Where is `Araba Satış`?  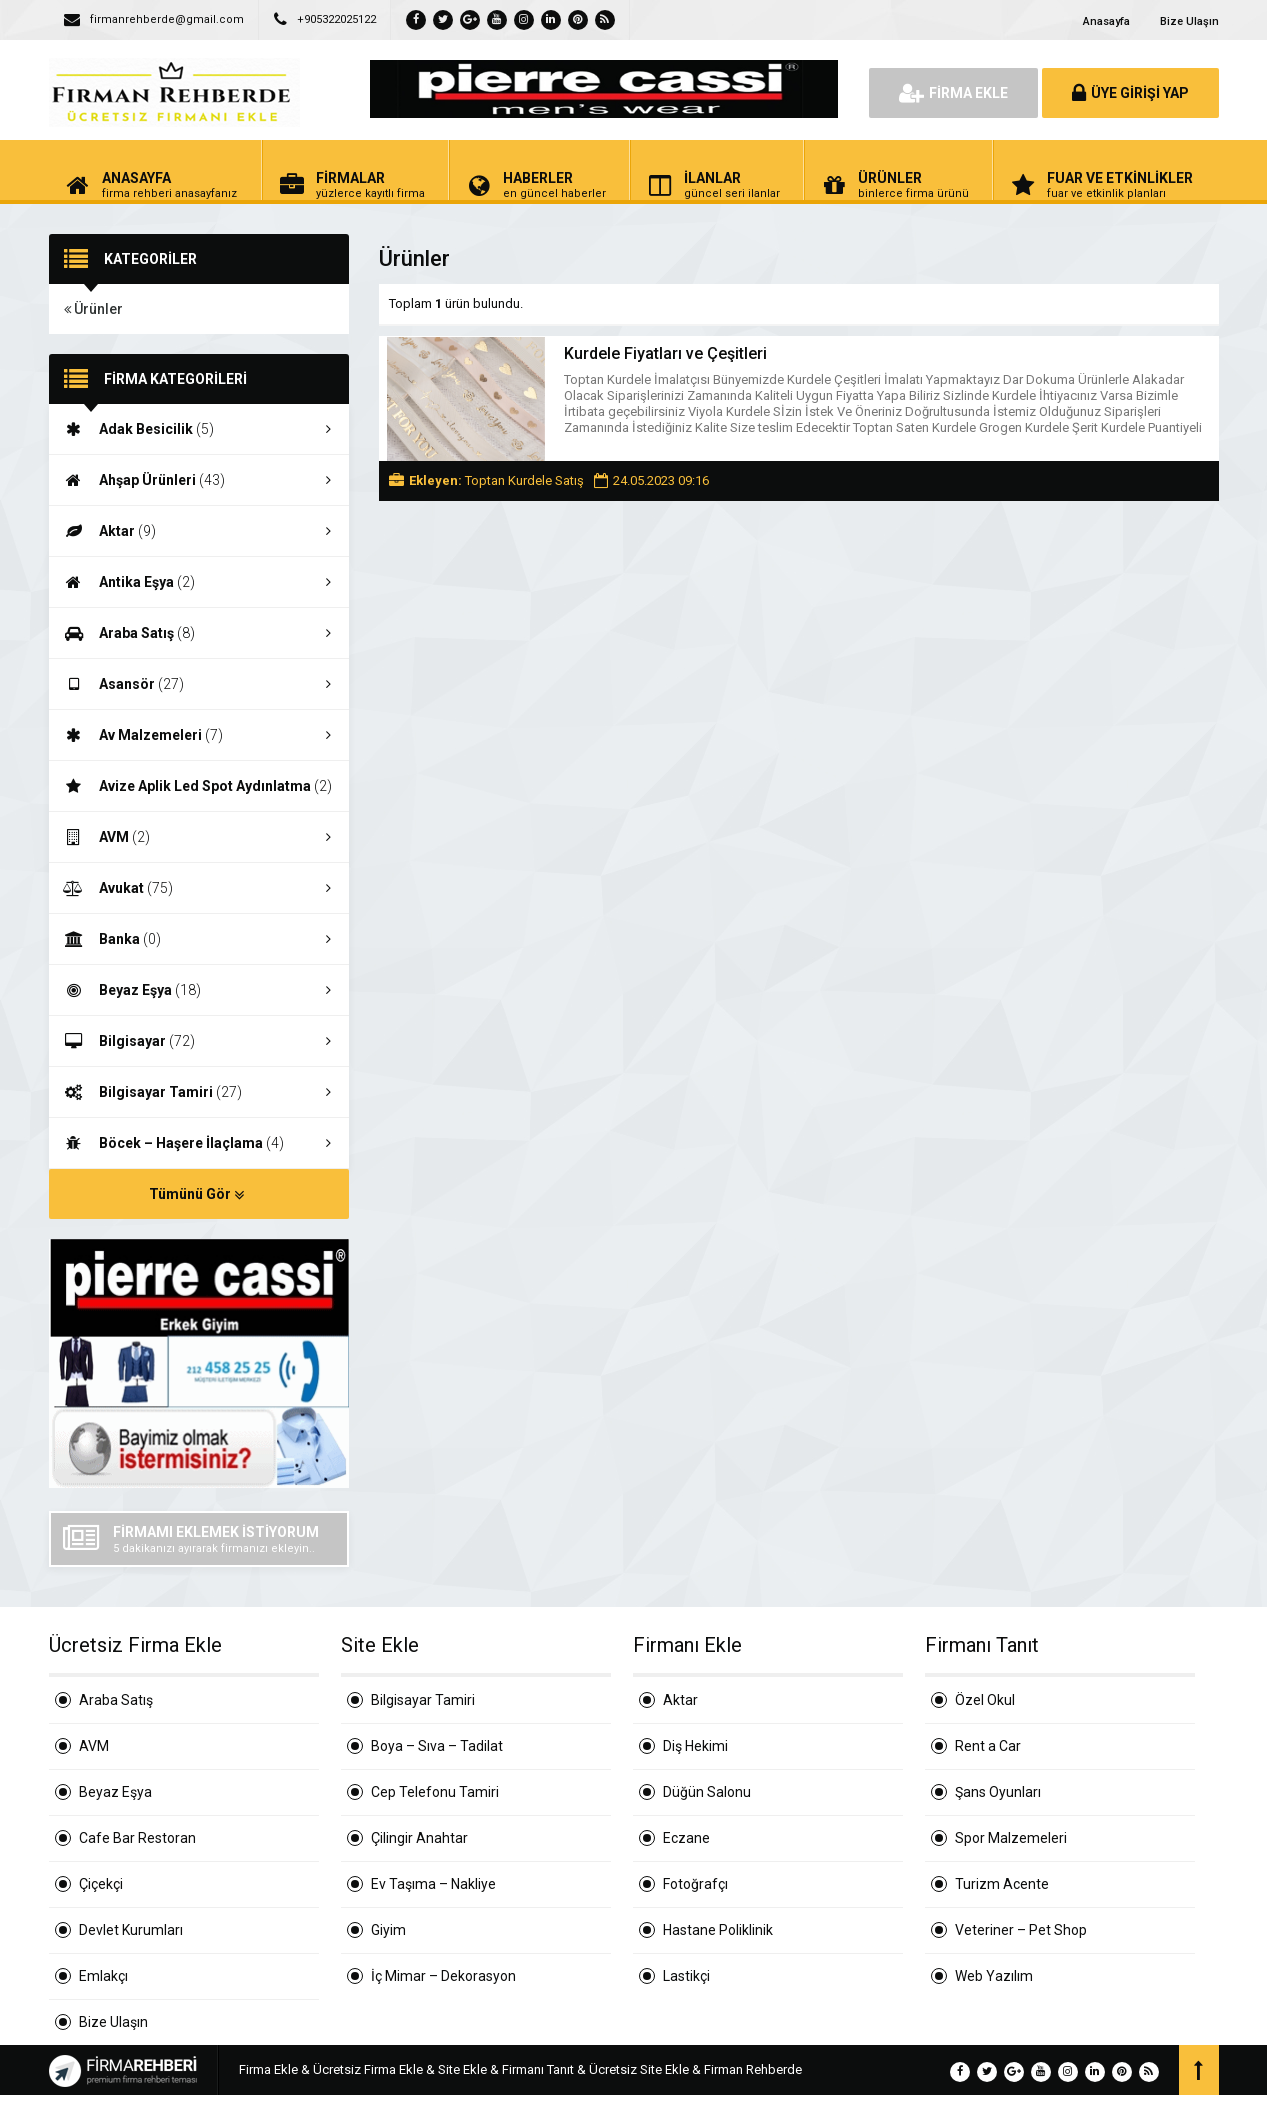 Araba Satış is located at coordinates (199, 633).